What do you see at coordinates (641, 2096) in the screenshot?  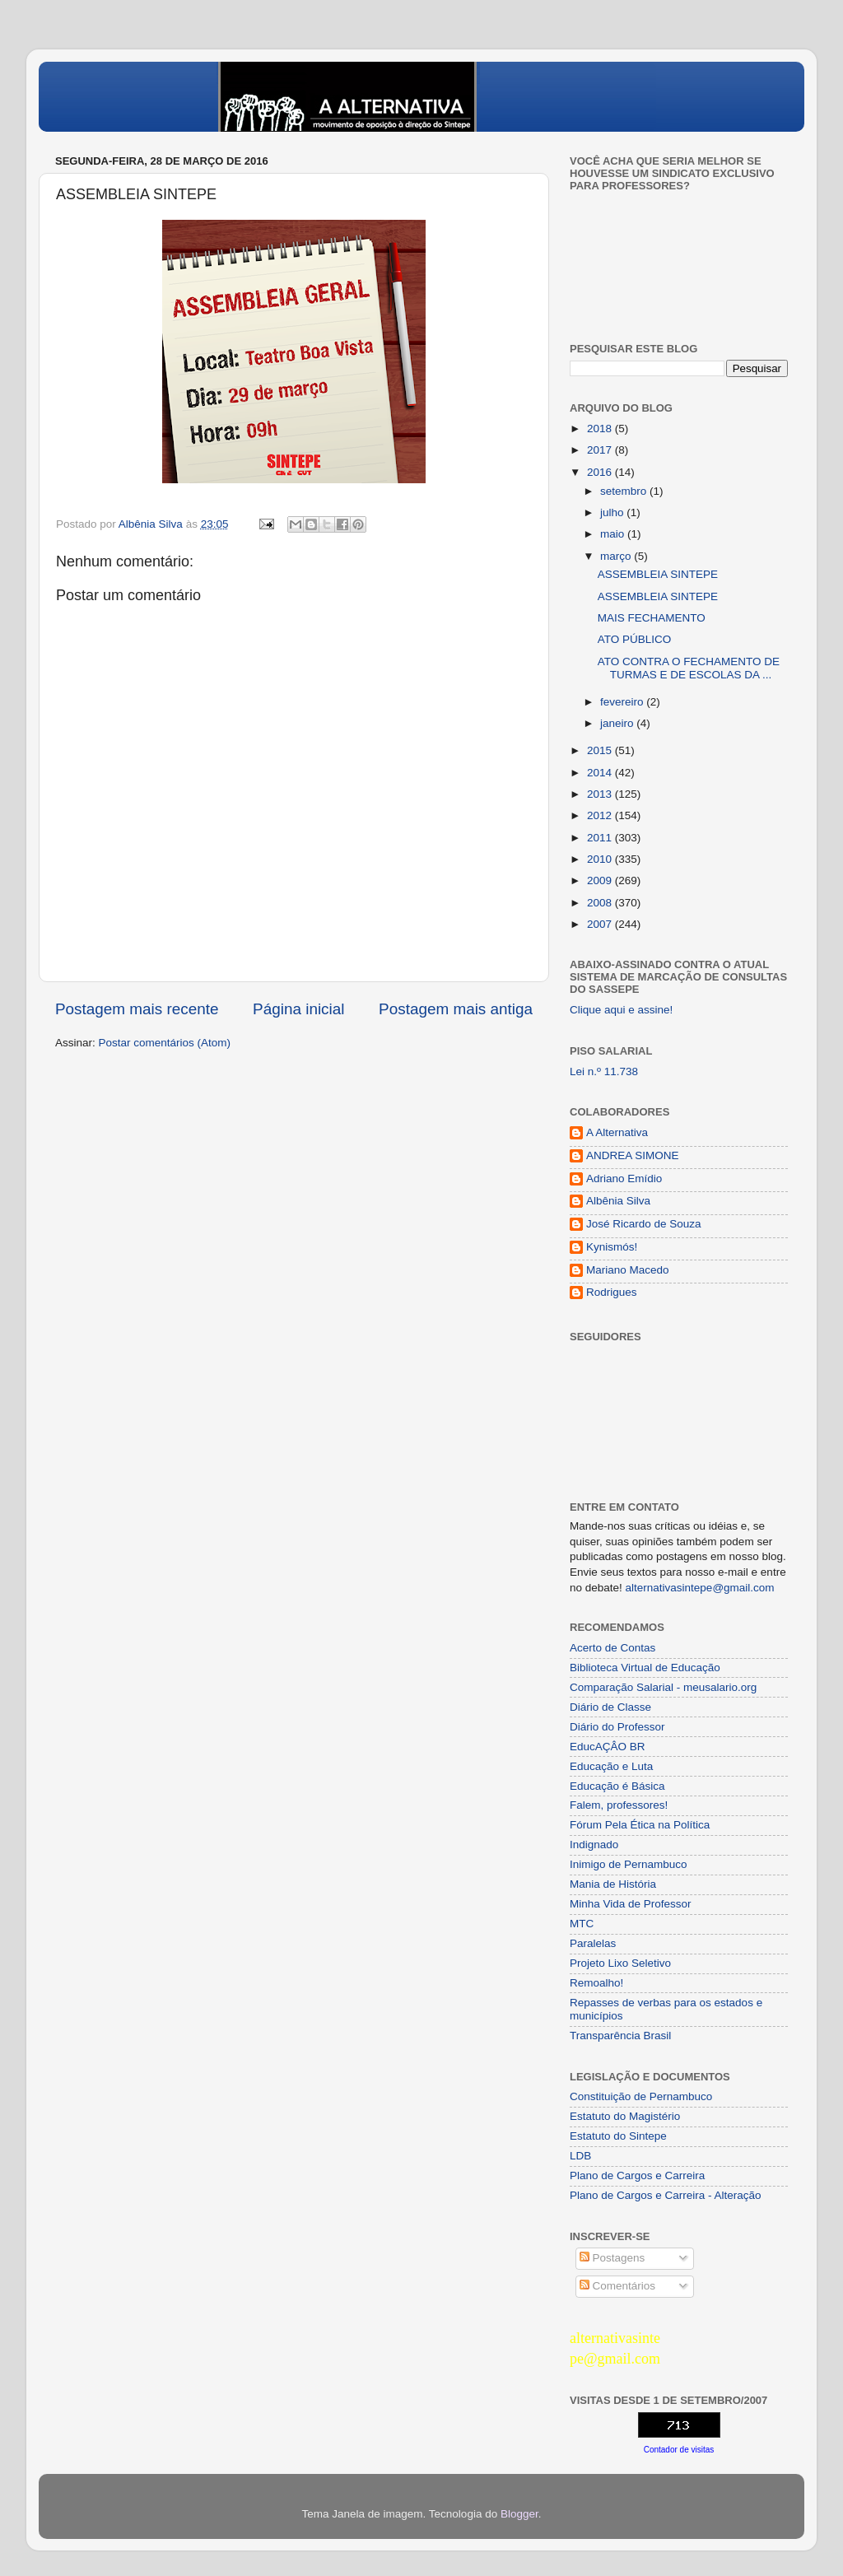 I see `Constituição de Pernambuco` at bounding box center [641, 2096].